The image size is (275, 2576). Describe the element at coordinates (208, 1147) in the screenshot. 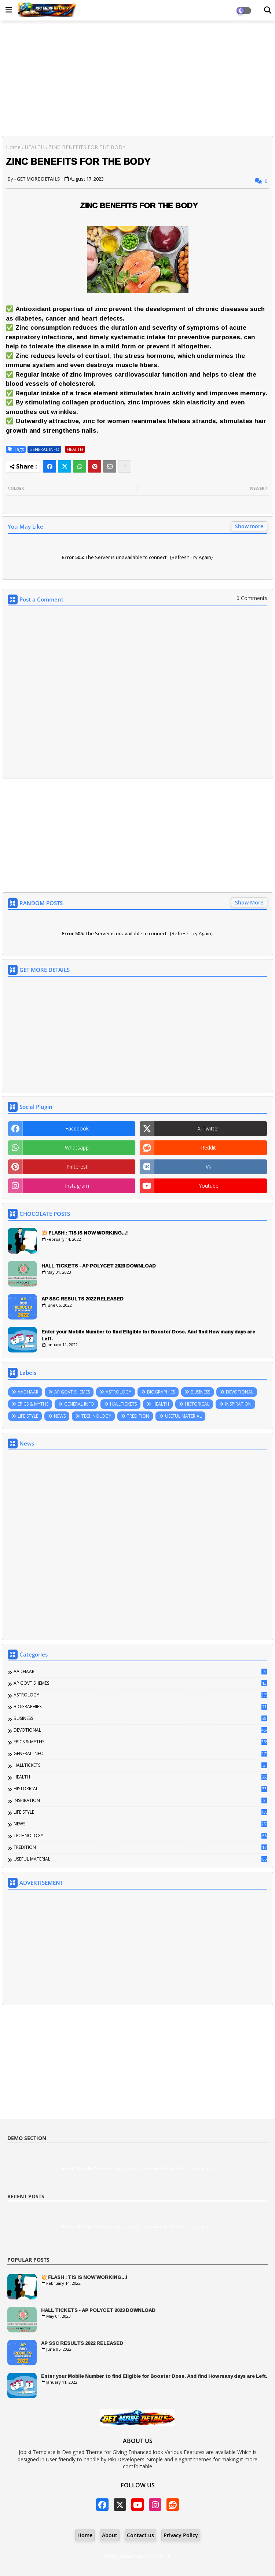

I see `reddit` at that location.